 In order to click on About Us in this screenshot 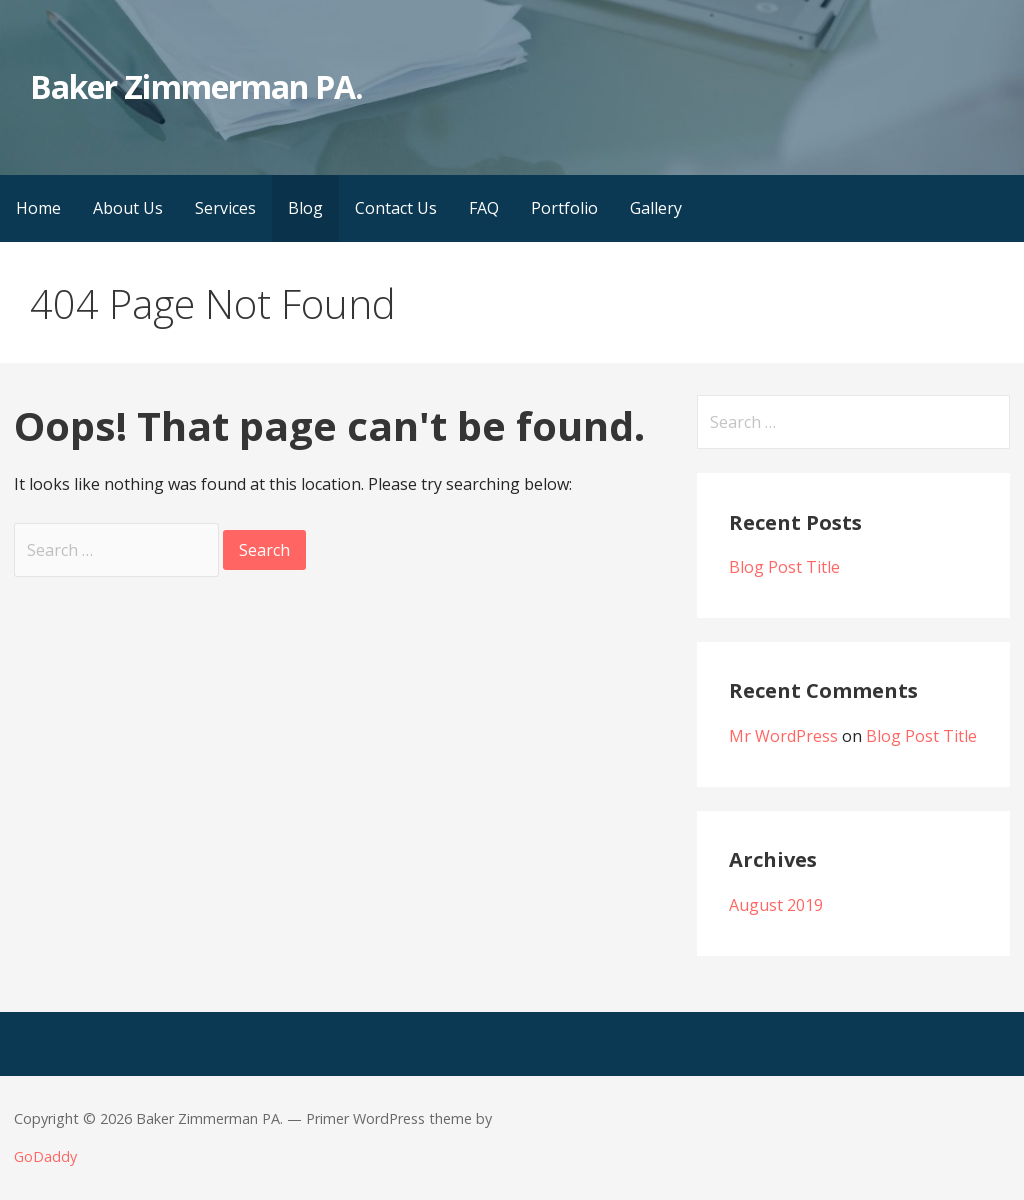, I will do `click(128, 208)`.